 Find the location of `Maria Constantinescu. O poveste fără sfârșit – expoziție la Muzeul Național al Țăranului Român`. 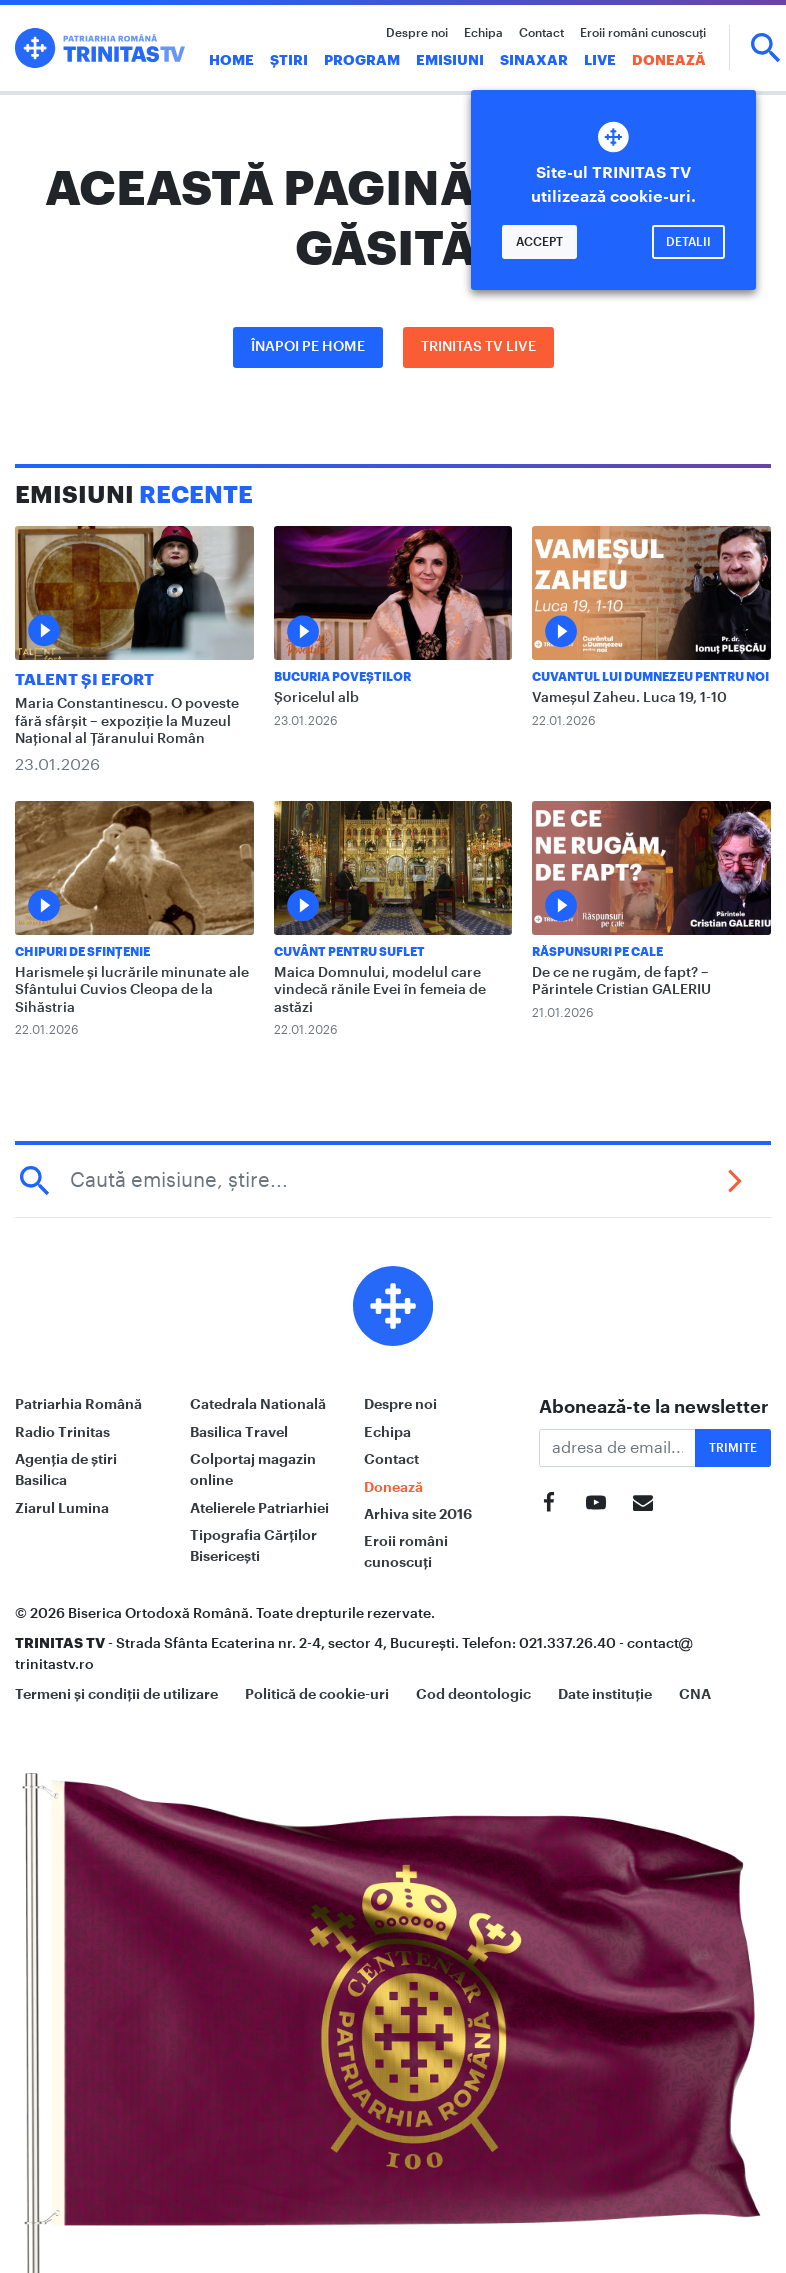

Maria Constantinescu. O poveste fără sfârșit – expoziție la Muzeul Național al Țăranului Român is located at coordinates (127, 721).